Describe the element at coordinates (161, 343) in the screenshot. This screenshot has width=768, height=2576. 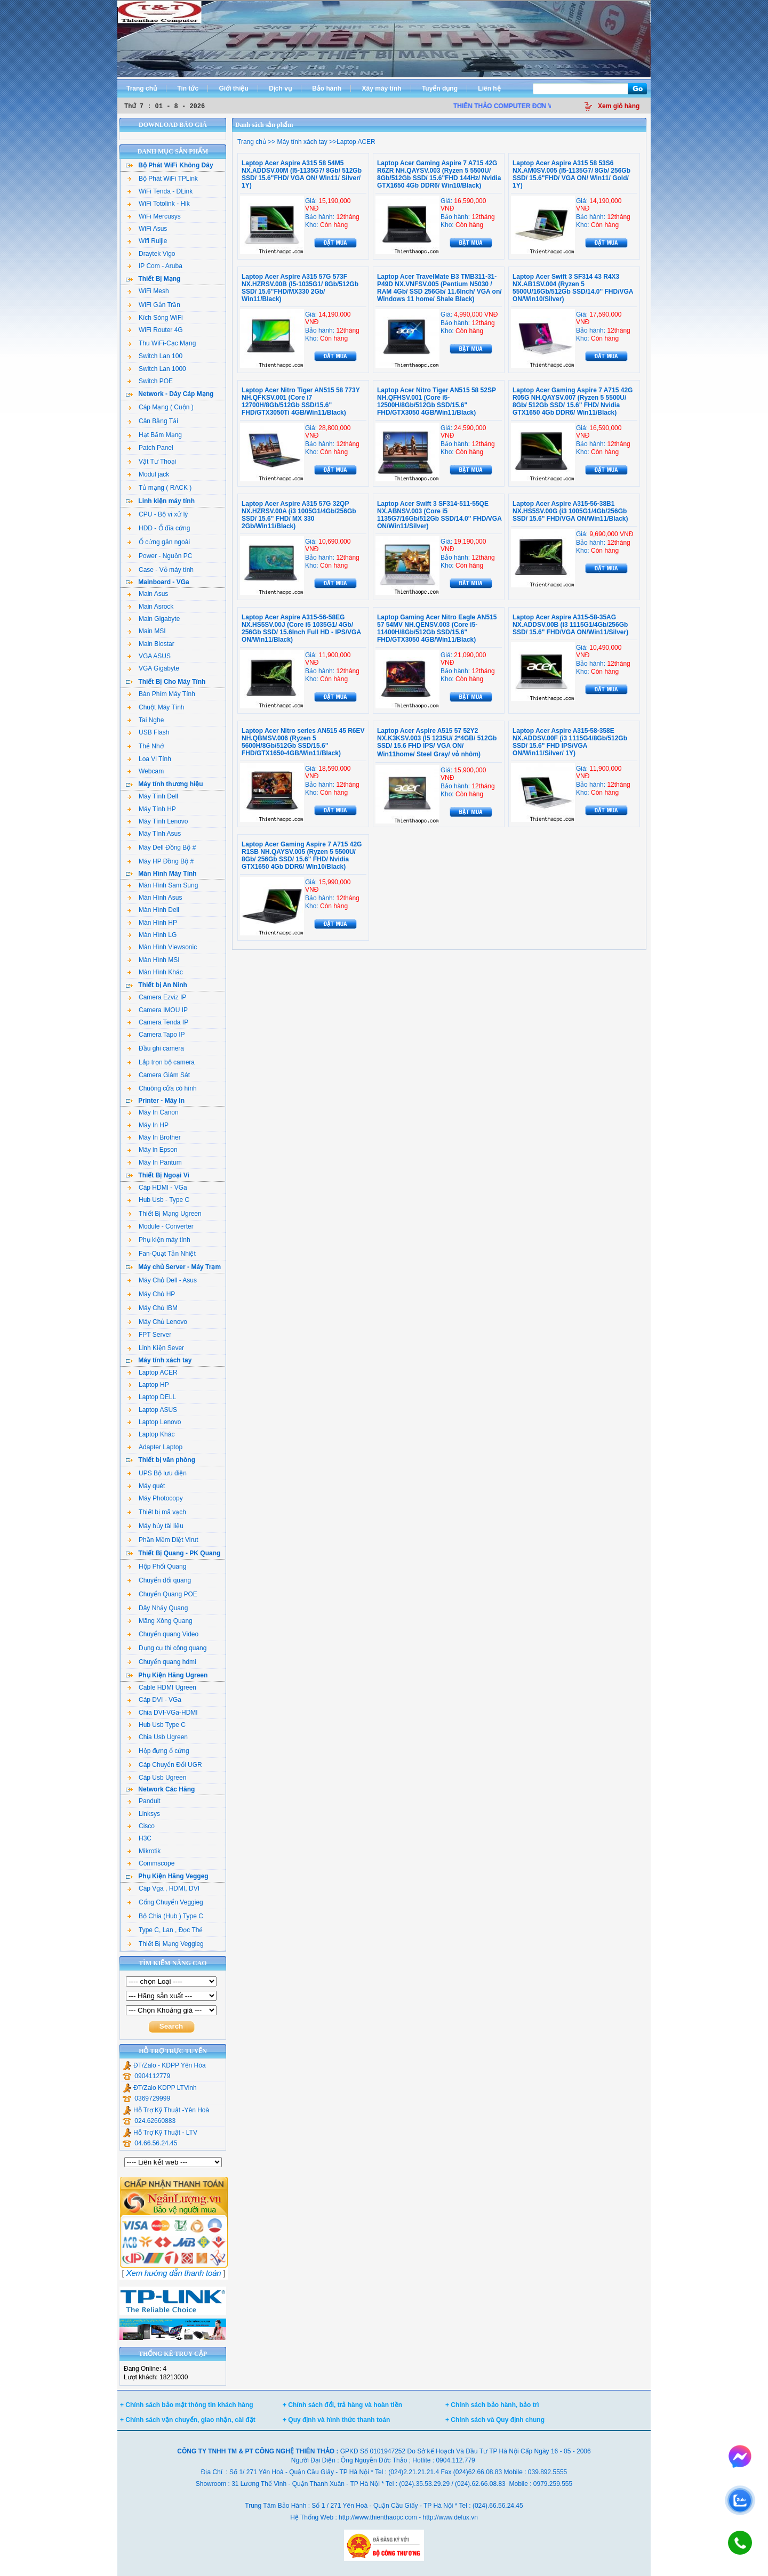
I see `Thu WiFi-Cạc Mạng` at that location.